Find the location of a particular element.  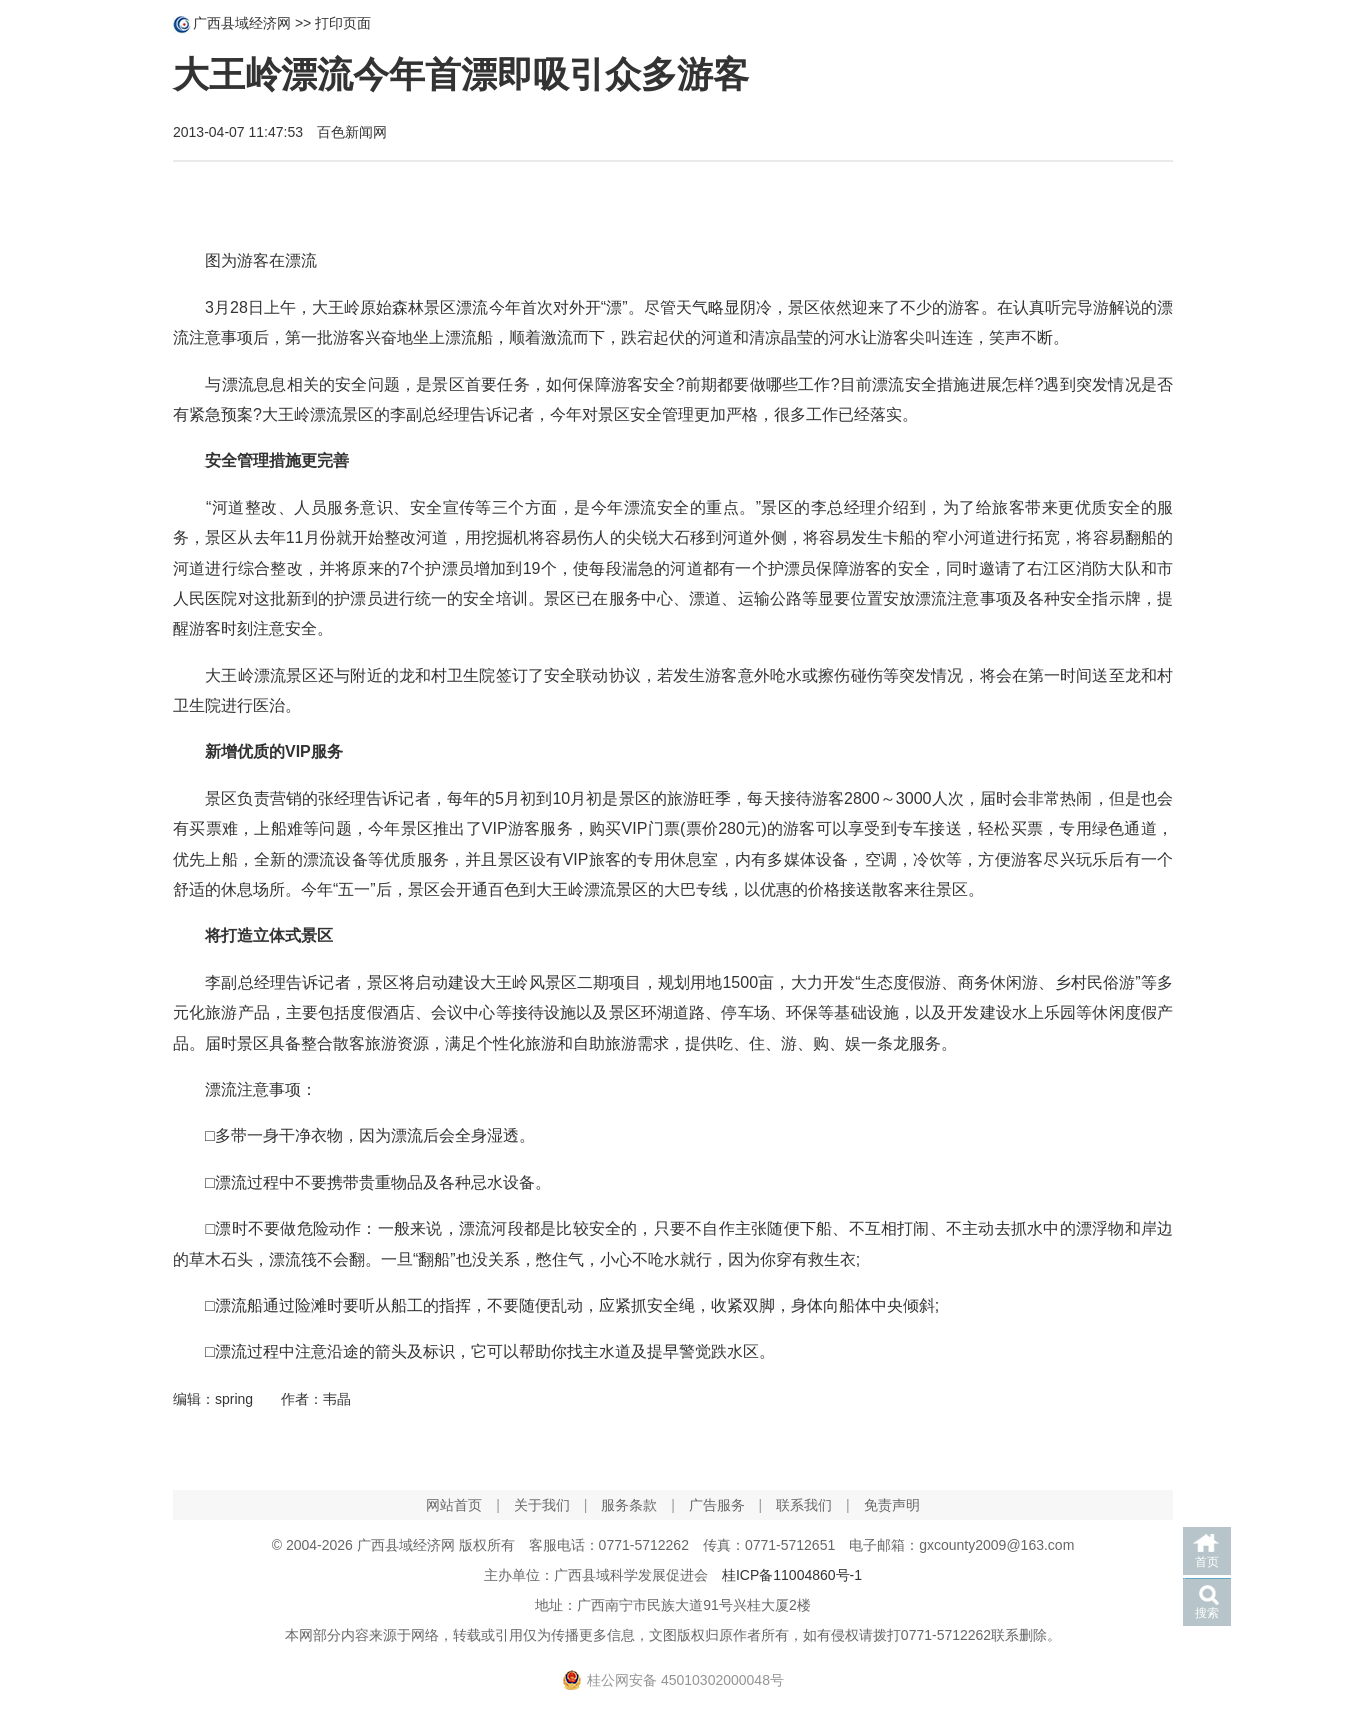

首页 is located at coordinates (1207, 1562).